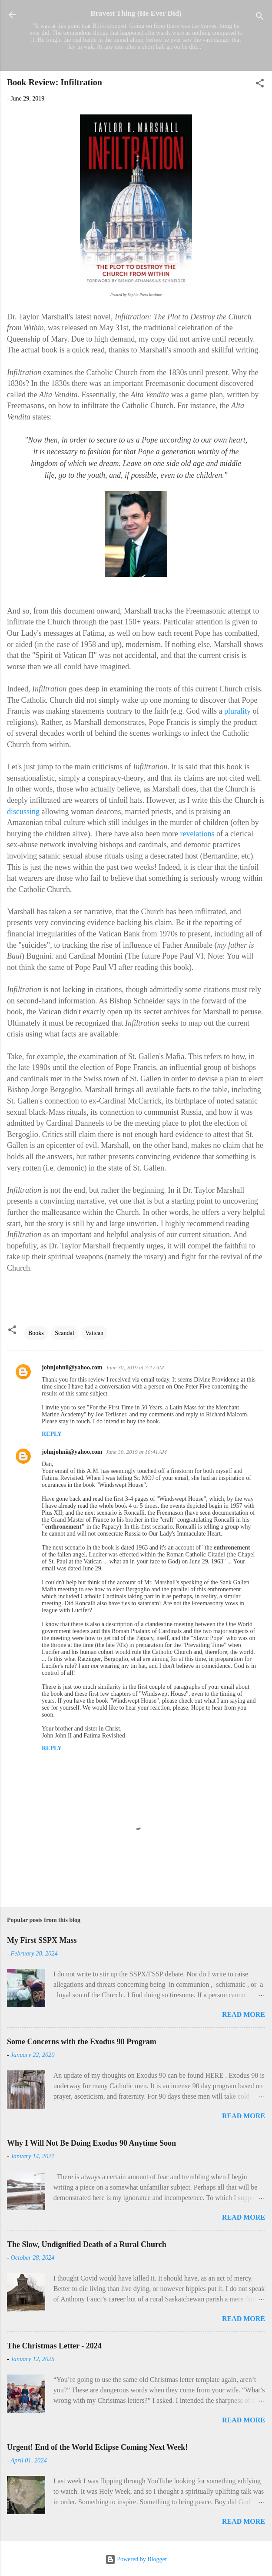  I want to click on Scandal, so click(64, 1333).